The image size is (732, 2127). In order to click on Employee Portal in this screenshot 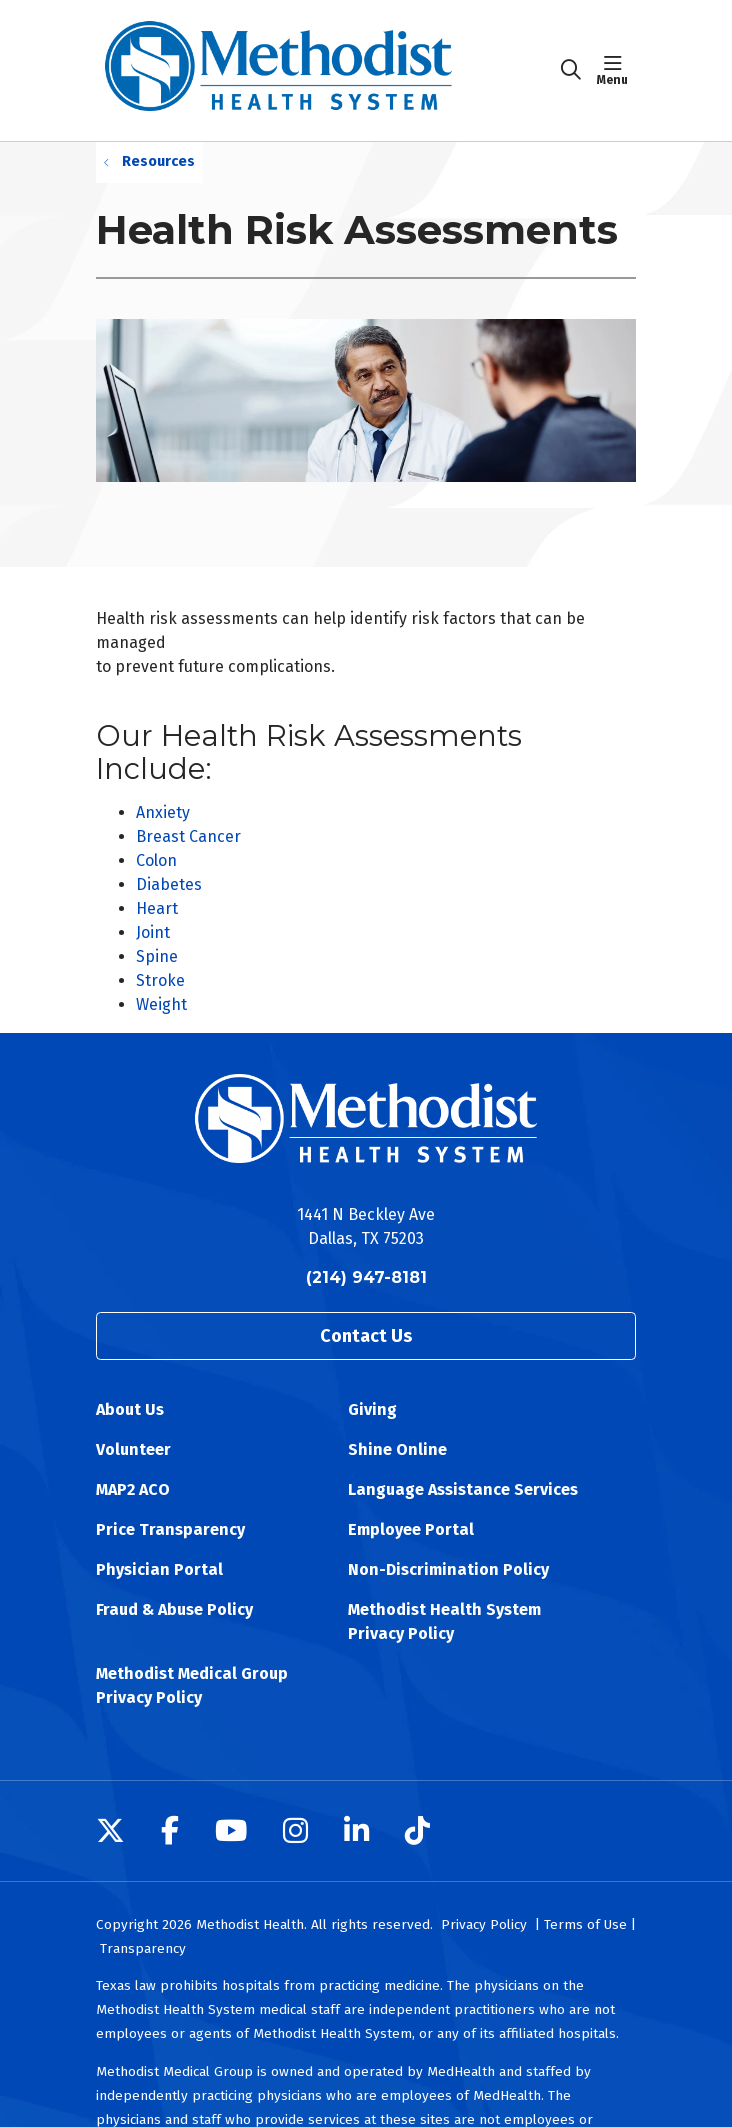, I will do `click(411, 1529)`.